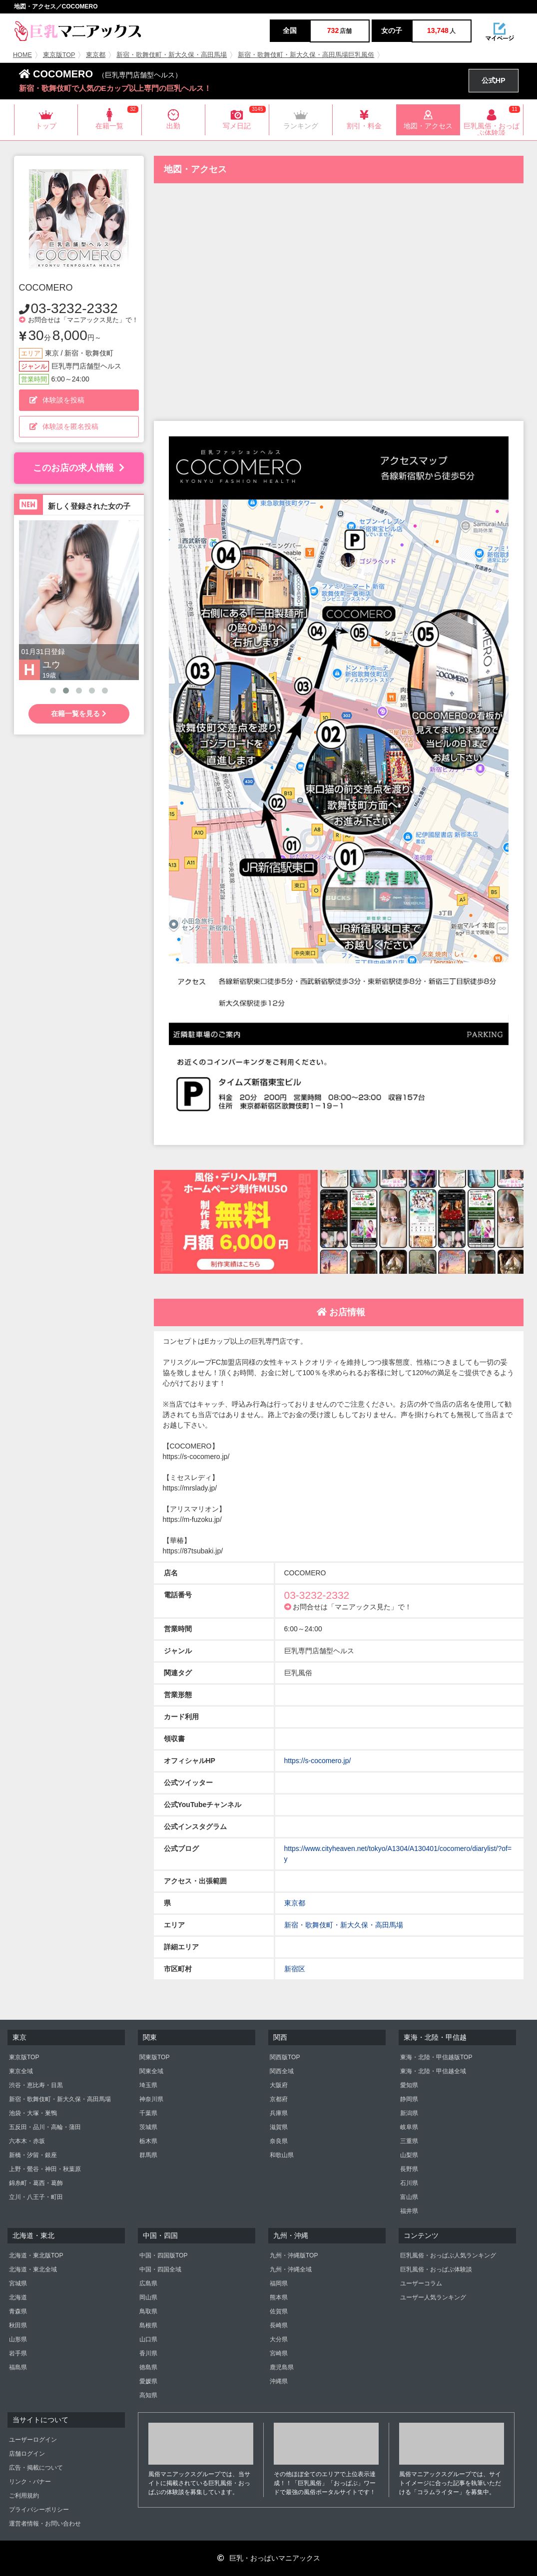 This screenshot has width=537, height=2576. I want to click on 広告・掲載について, so click(36, 2467).